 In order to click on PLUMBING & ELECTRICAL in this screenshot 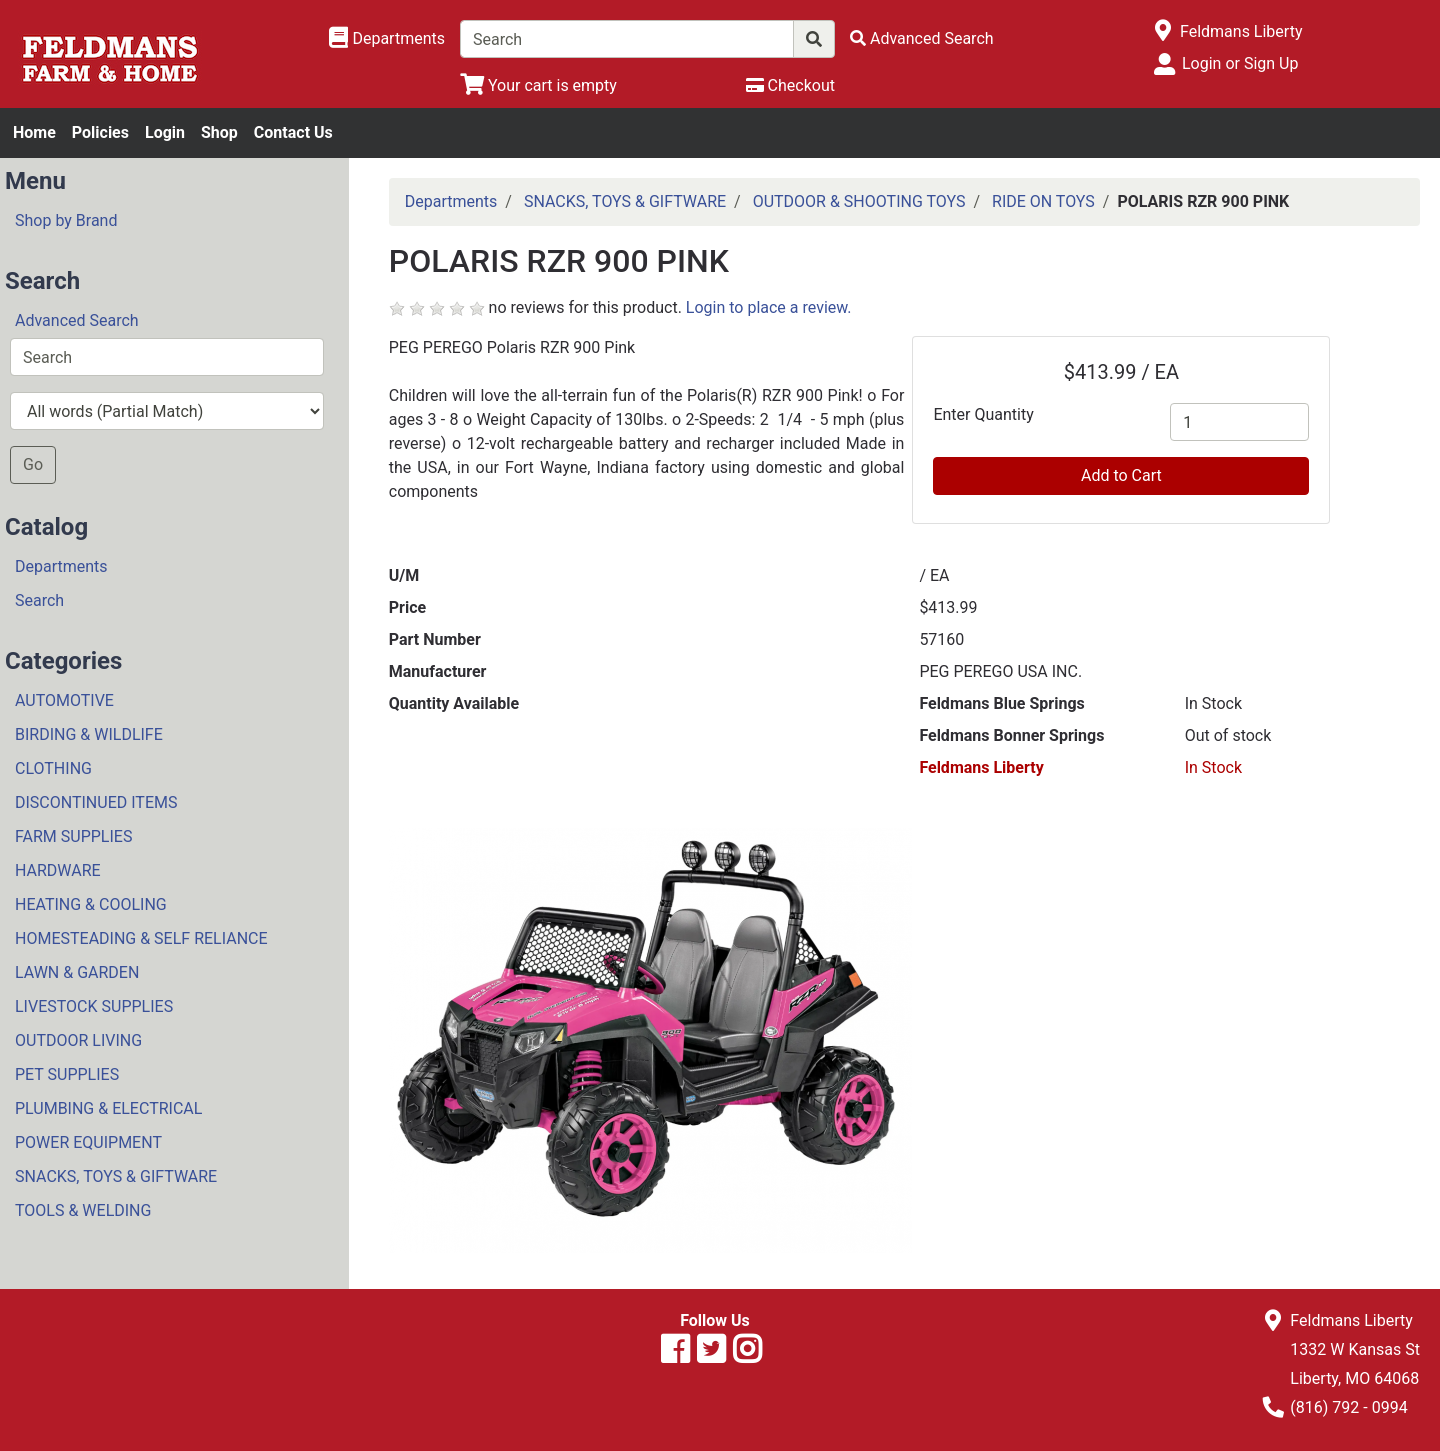, I will do `click(108, 1108)`.